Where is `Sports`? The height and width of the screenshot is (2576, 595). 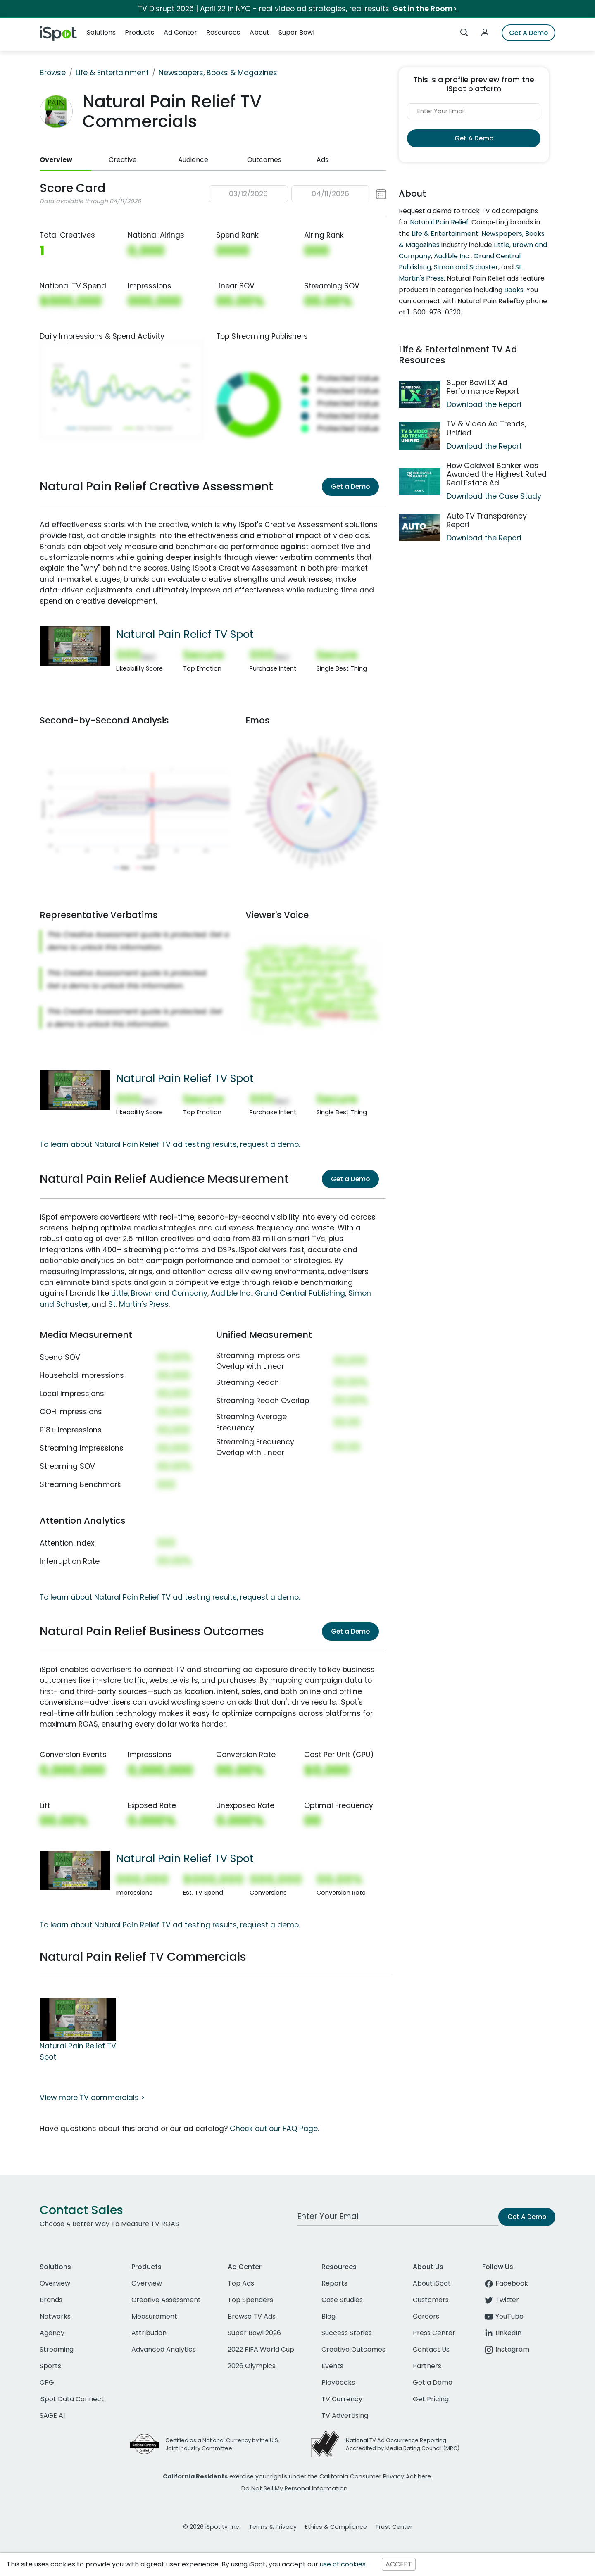
Sports is located at coordinates (50, 2366).